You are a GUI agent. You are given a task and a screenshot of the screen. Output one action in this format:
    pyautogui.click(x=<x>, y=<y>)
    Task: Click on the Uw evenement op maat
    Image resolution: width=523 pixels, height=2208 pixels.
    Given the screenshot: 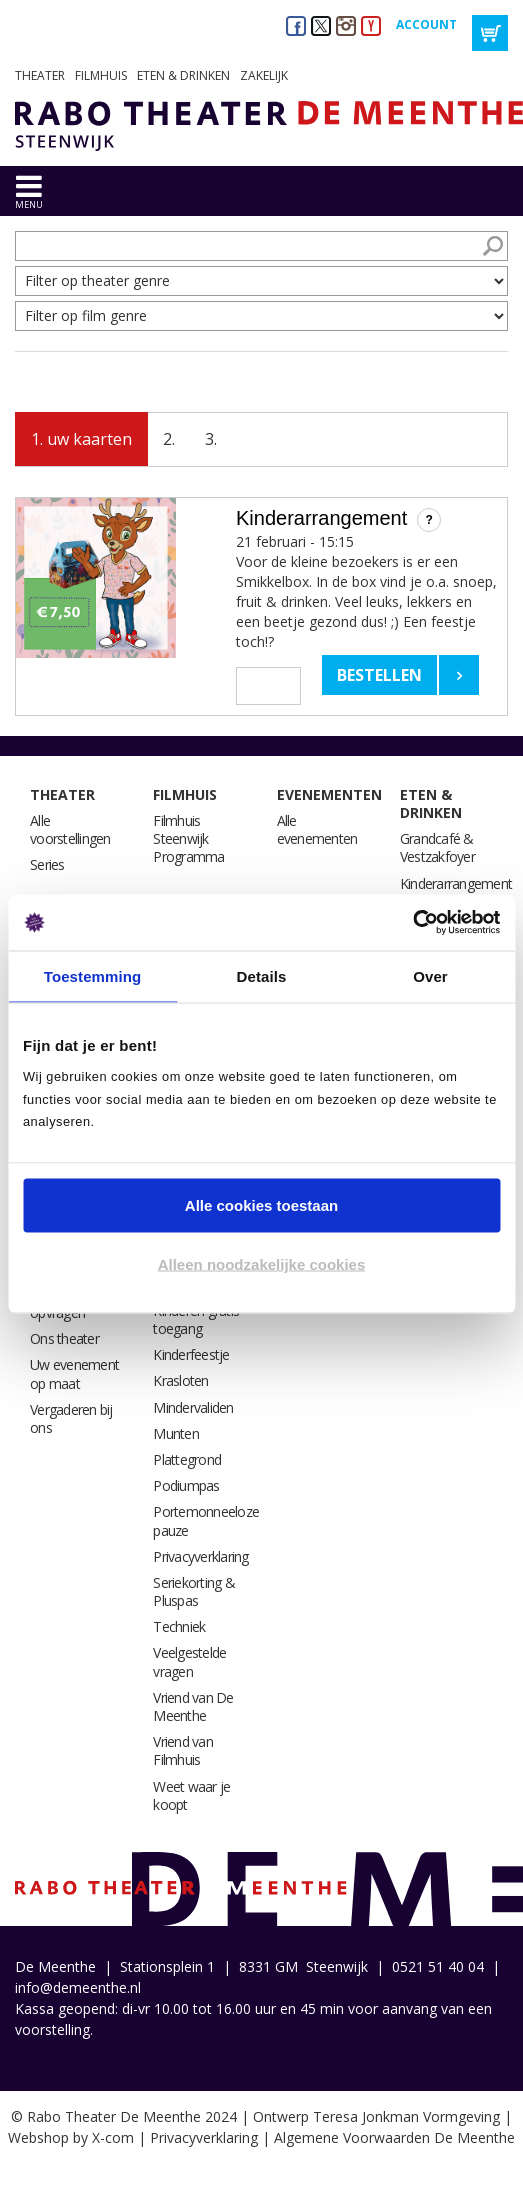 What is the action you would take?
    pyautogui.click(x=74, y=1373)
    